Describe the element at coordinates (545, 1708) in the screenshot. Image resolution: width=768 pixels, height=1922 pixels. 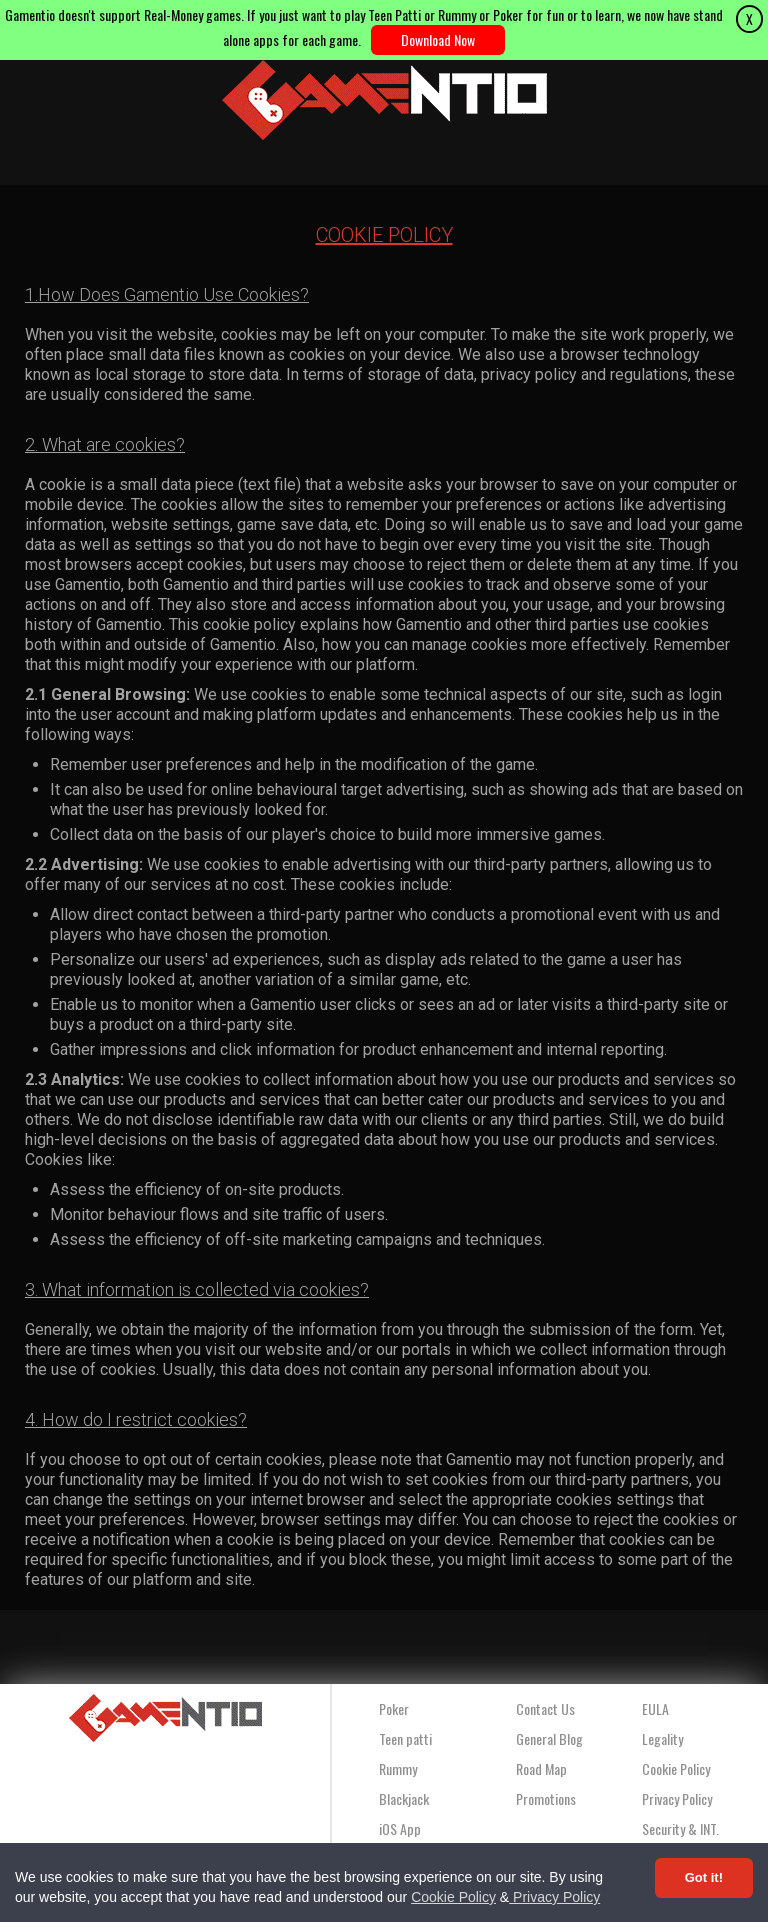
I see `Contact Us` at that location.